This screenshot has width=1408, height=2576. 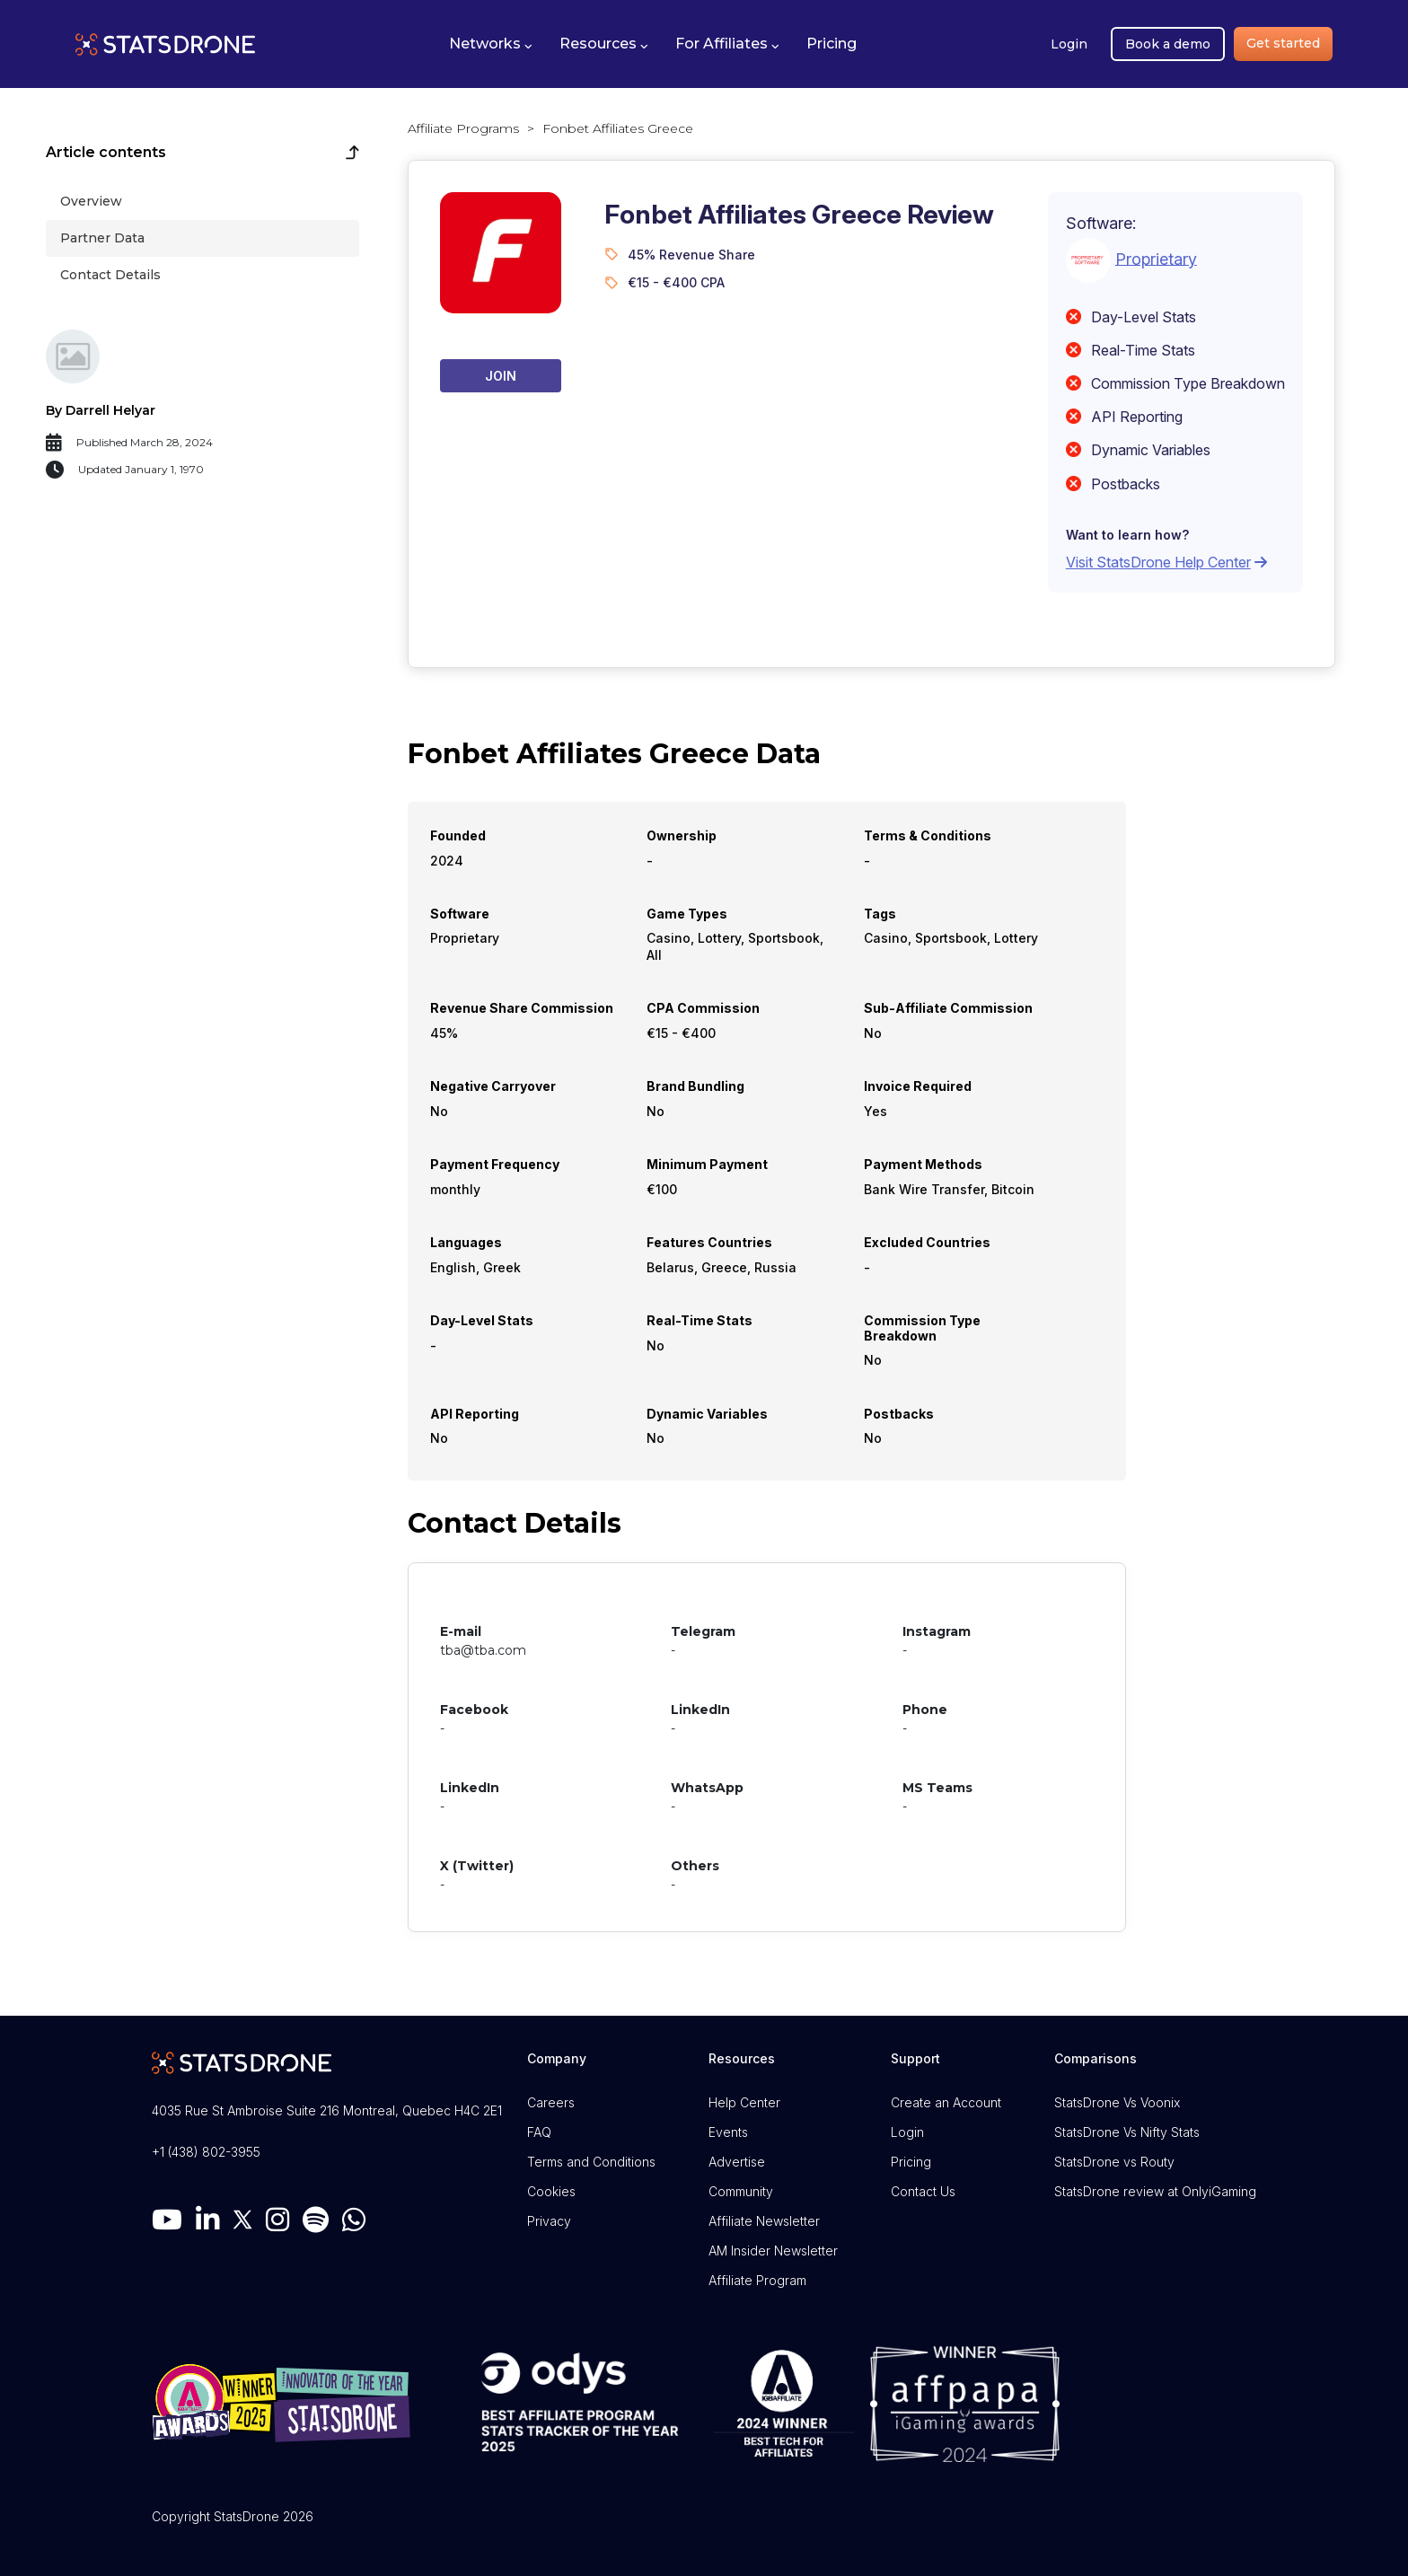 I want to click on Cookies, so click(x=551, y=2191).